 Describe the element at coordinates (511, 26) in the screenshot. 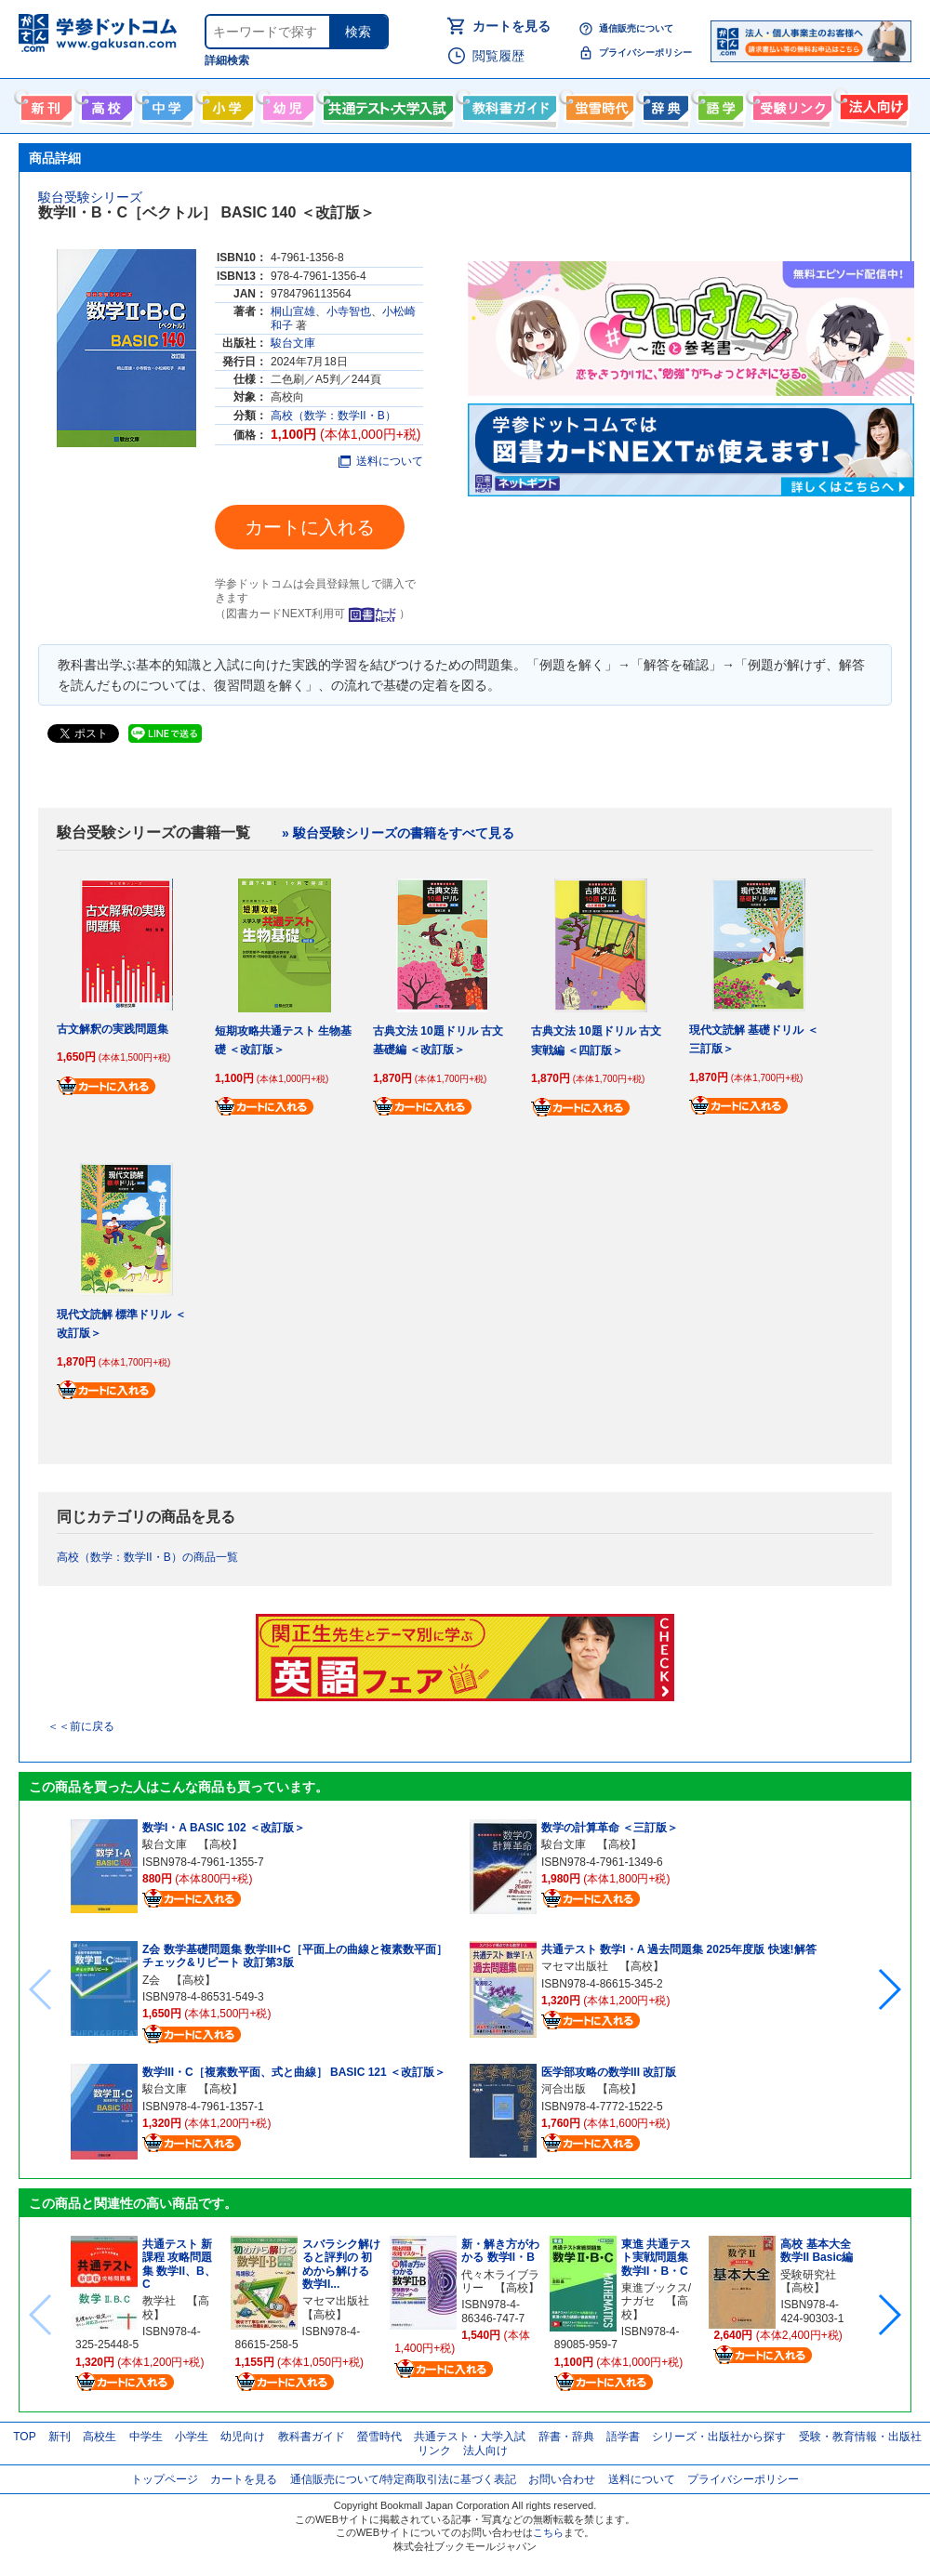

I see `カートを見る` at that location.